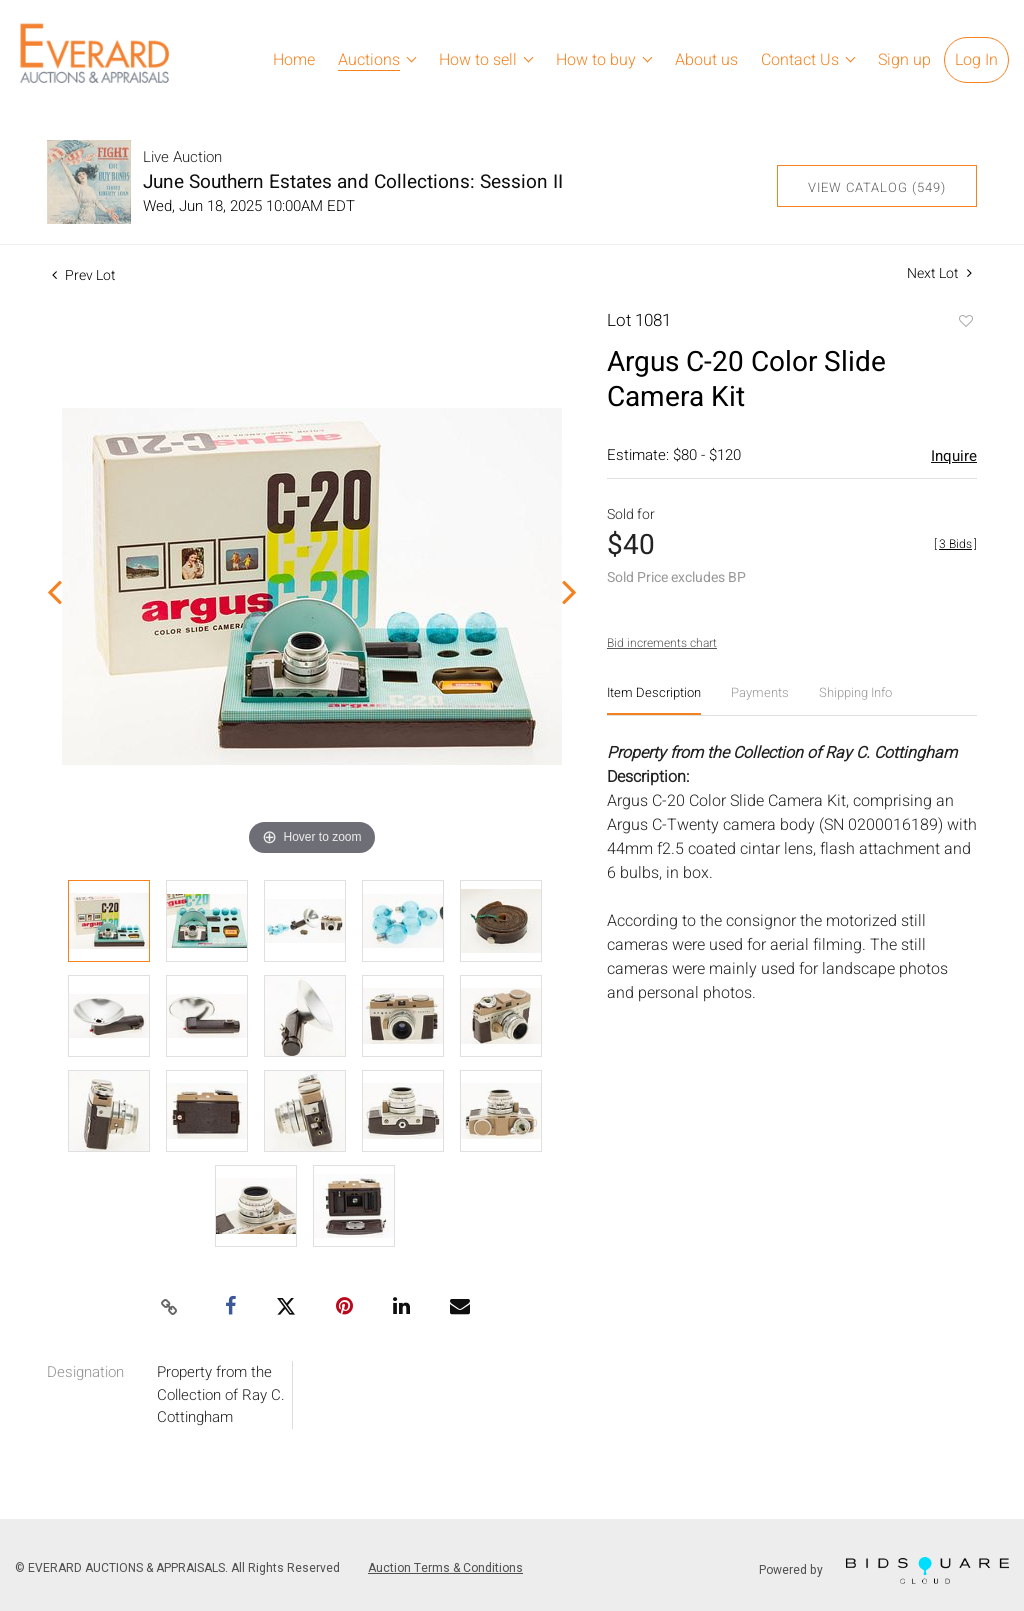 Image resolution: width=1024 pixels, height=1611 pixels. Describe the element at coordinates (294, 60) in the screenshot. I see `Home` at that location.